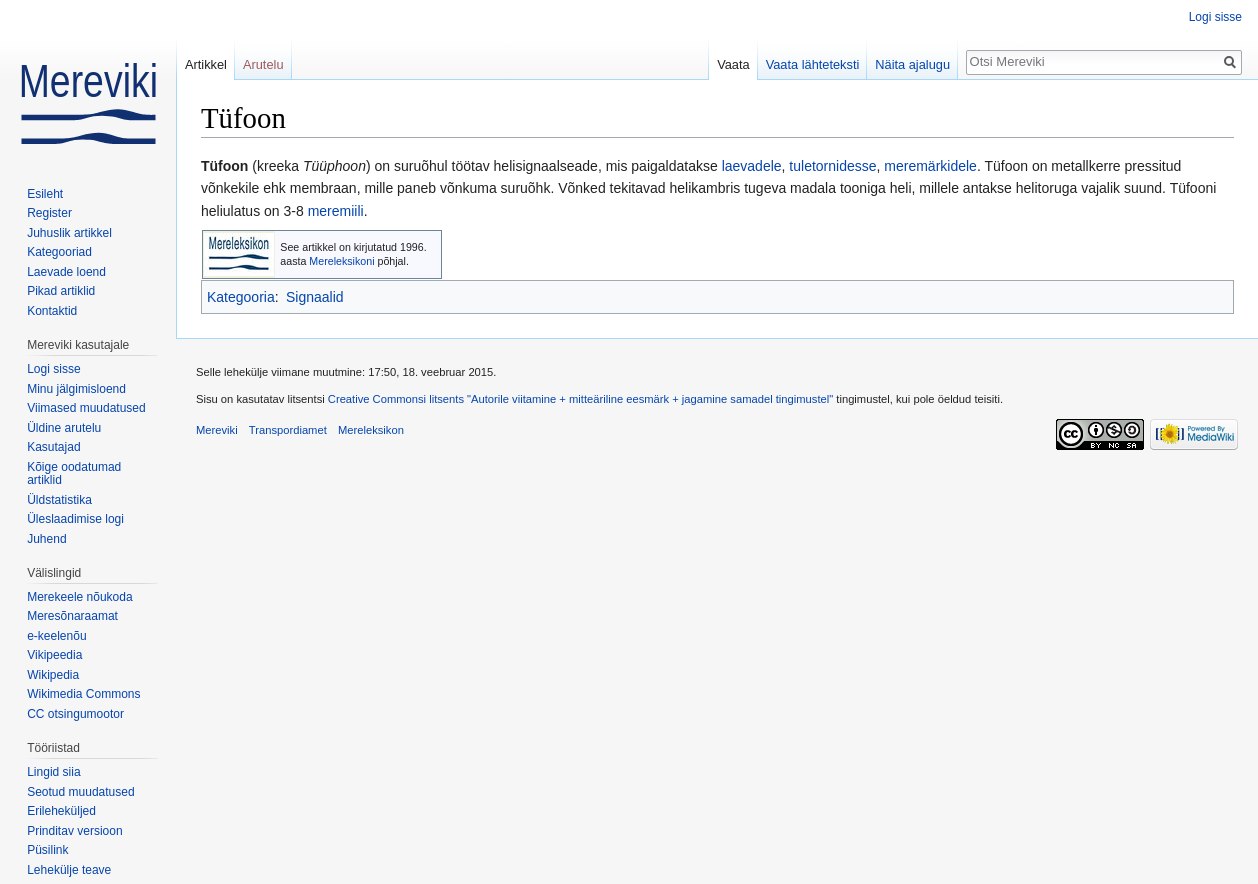 The height and width of the screenshot is (884, 1258). I want to click on Mereviki, so click(217, 430).